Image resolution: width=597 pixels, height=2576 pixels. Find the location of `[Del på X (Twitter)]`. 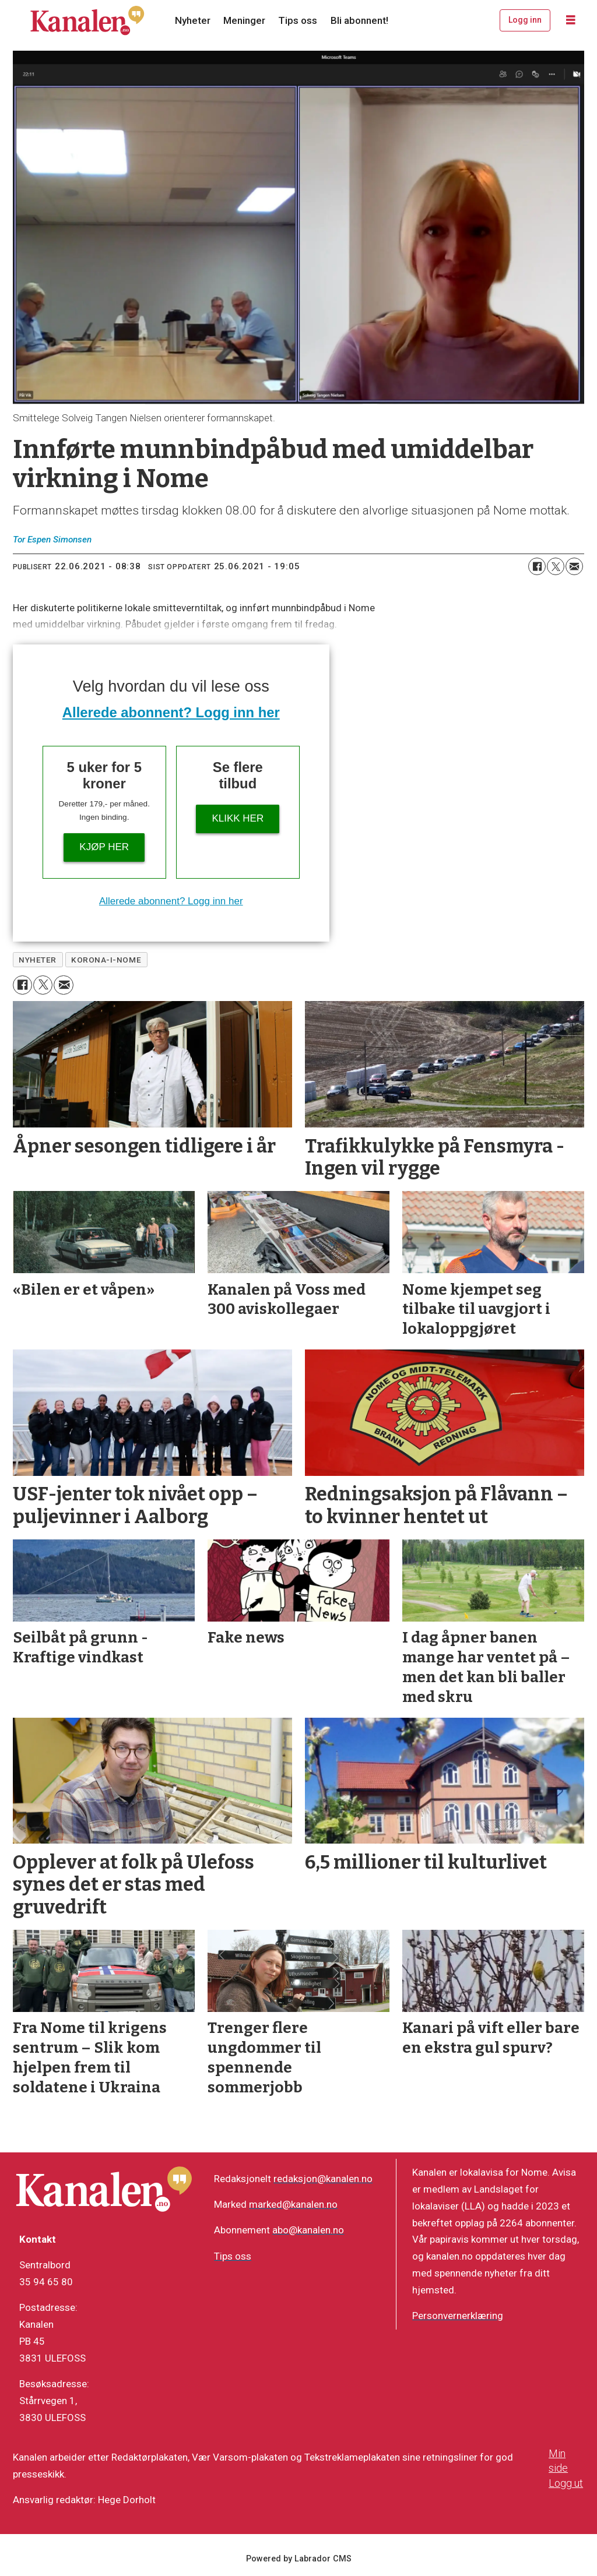

[Del på X (Twitter)] is located at coordinates (555, 566).